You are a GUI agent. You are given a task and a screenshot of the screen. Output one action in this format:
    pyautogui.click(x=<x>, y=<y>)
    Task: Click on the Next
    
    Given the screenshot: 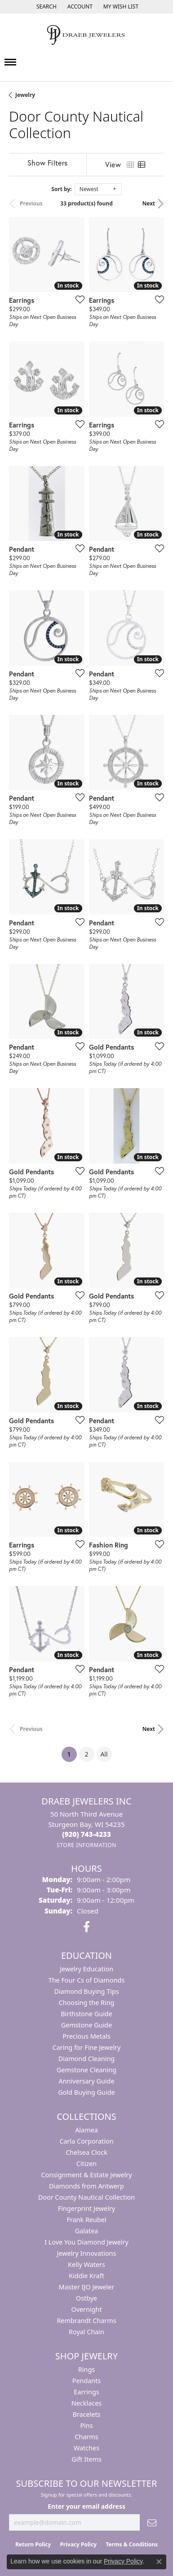 What is the action you would take?
    pyautogui.click(x=148, y=203)
    